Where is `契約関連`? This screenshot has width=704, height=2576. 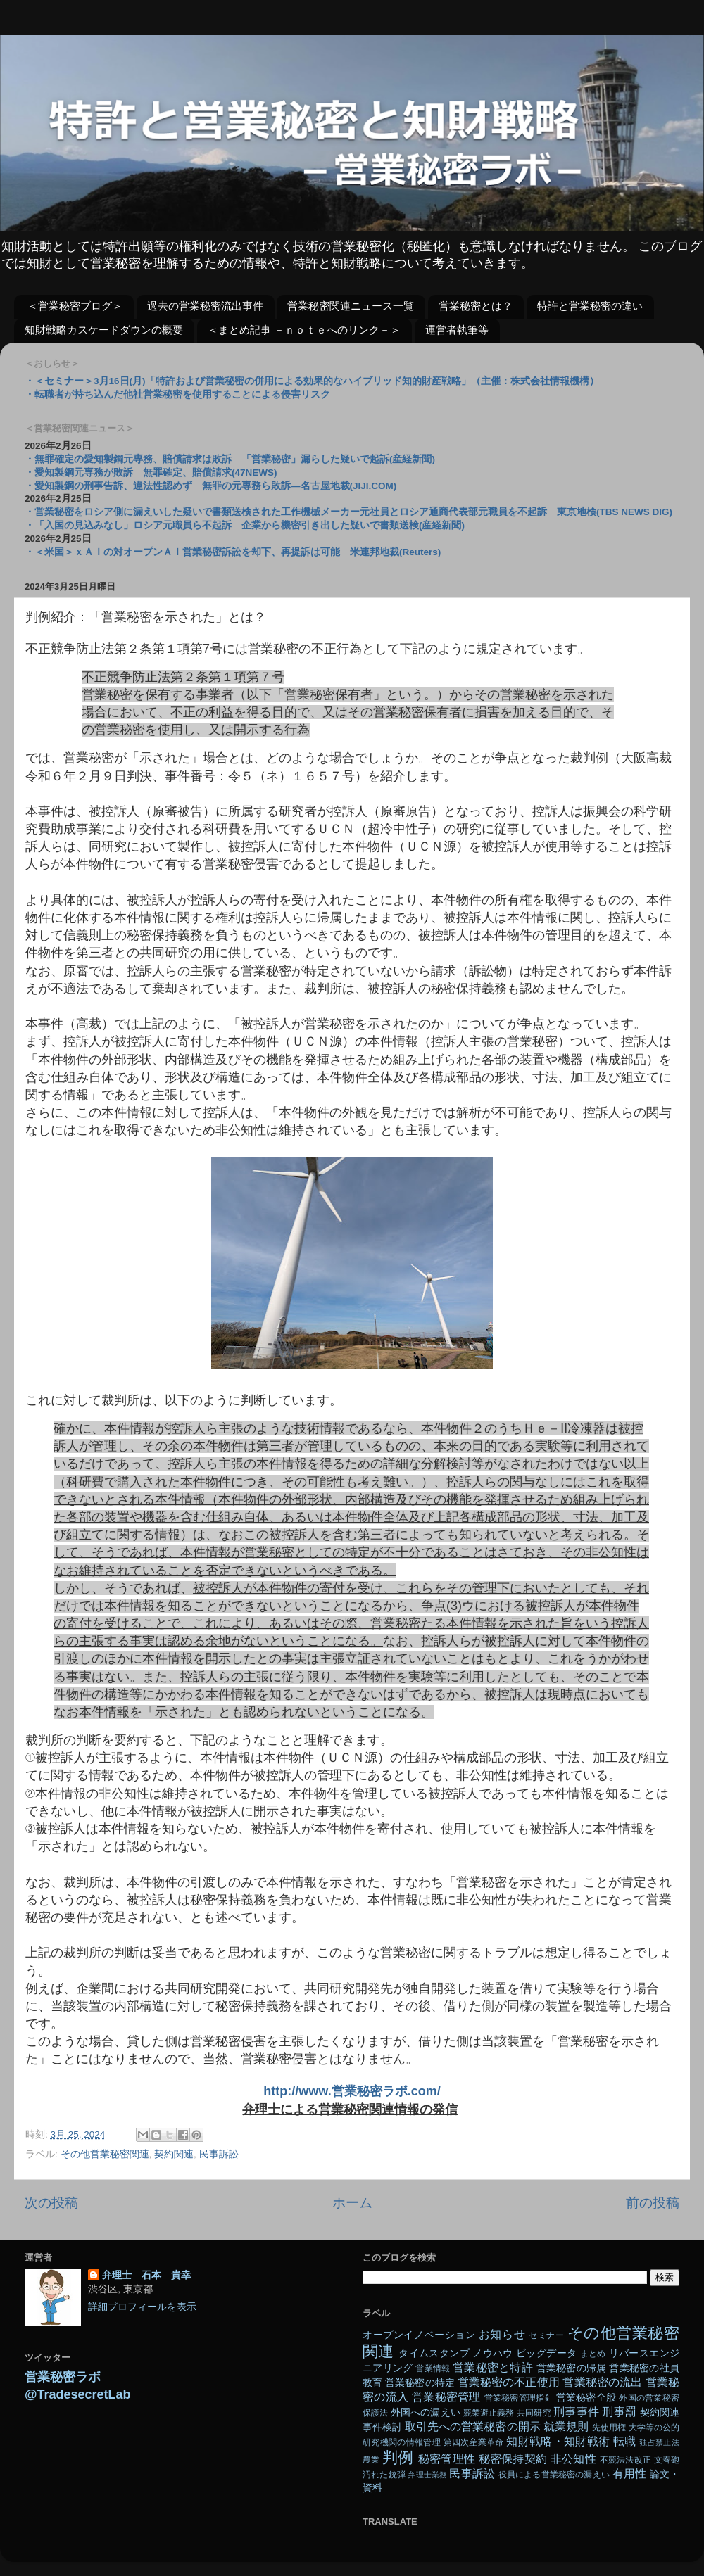 契約関連 is located at coordinates (174, 2154).